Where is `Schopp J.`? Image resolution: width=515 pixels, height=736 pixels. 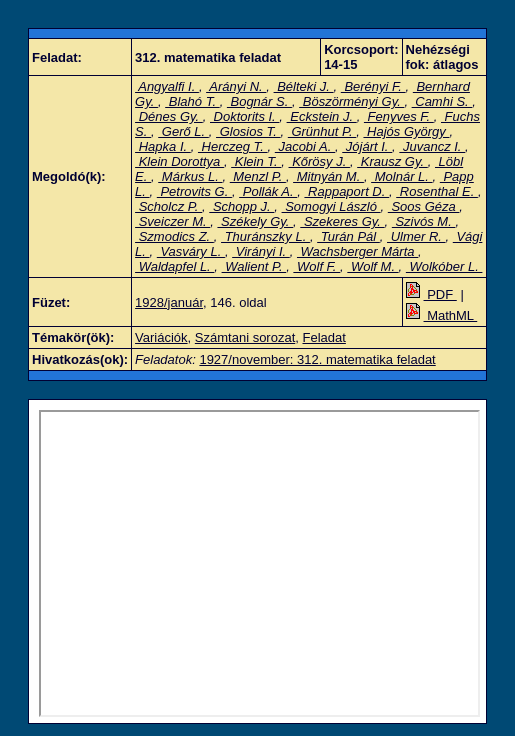
Schopp J. is located at coordinates (241, 206).